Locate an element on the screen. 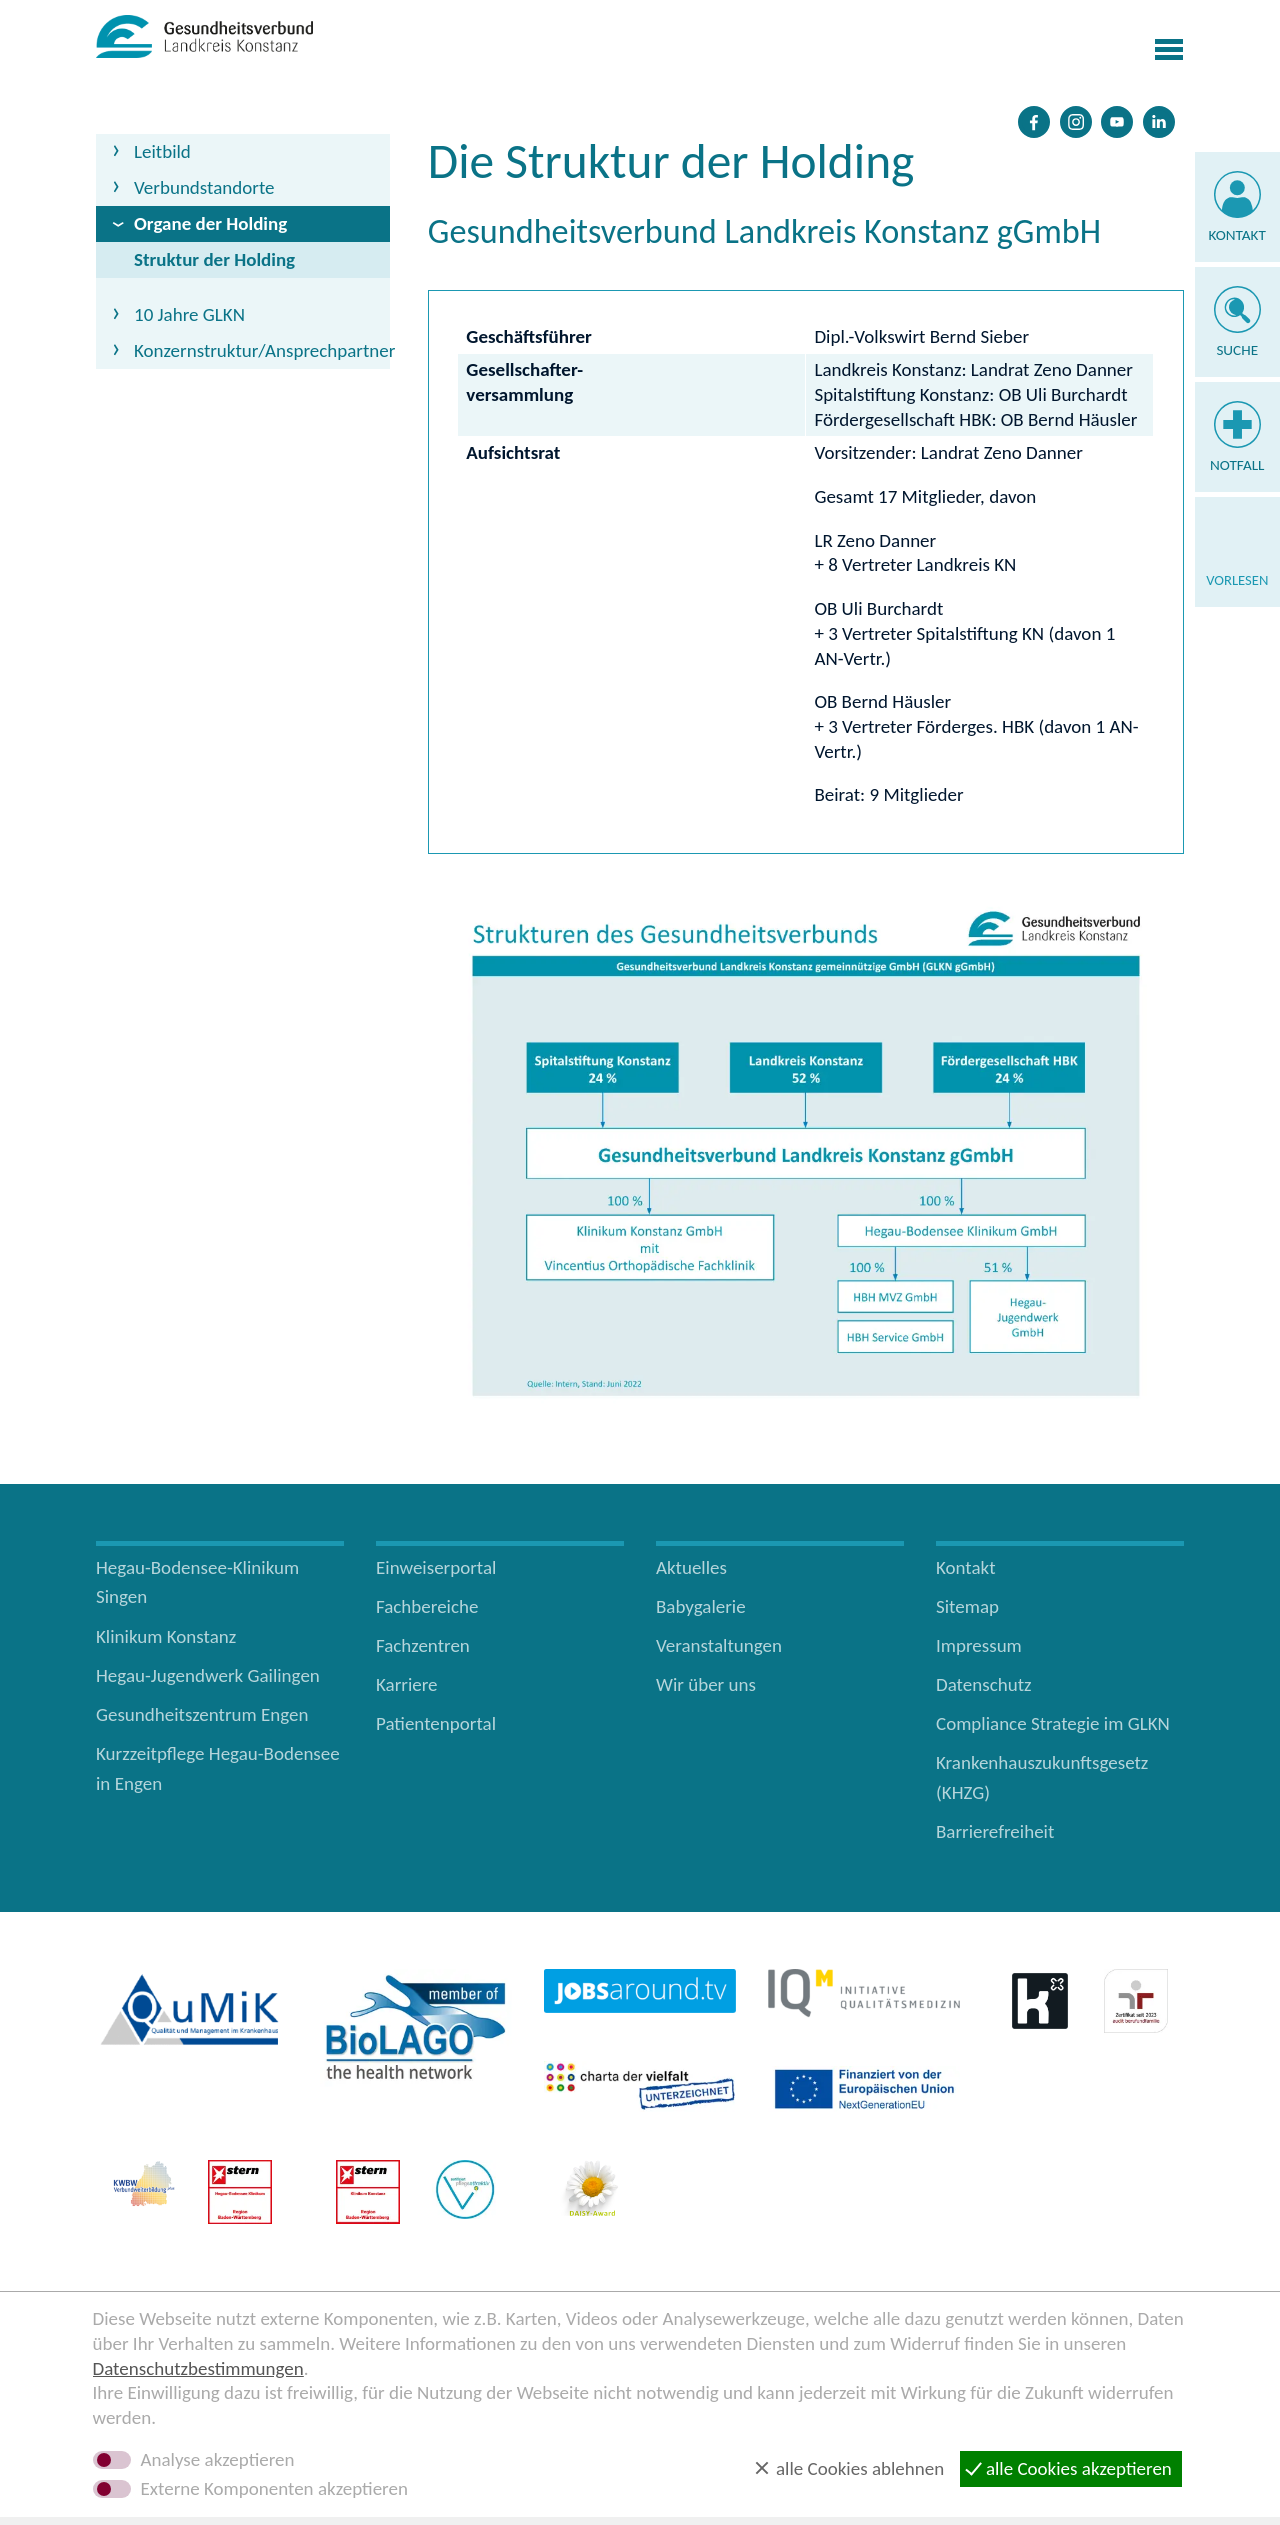 The image size is (1280, 2525). Notfall is located at coordinates (1237, 465).